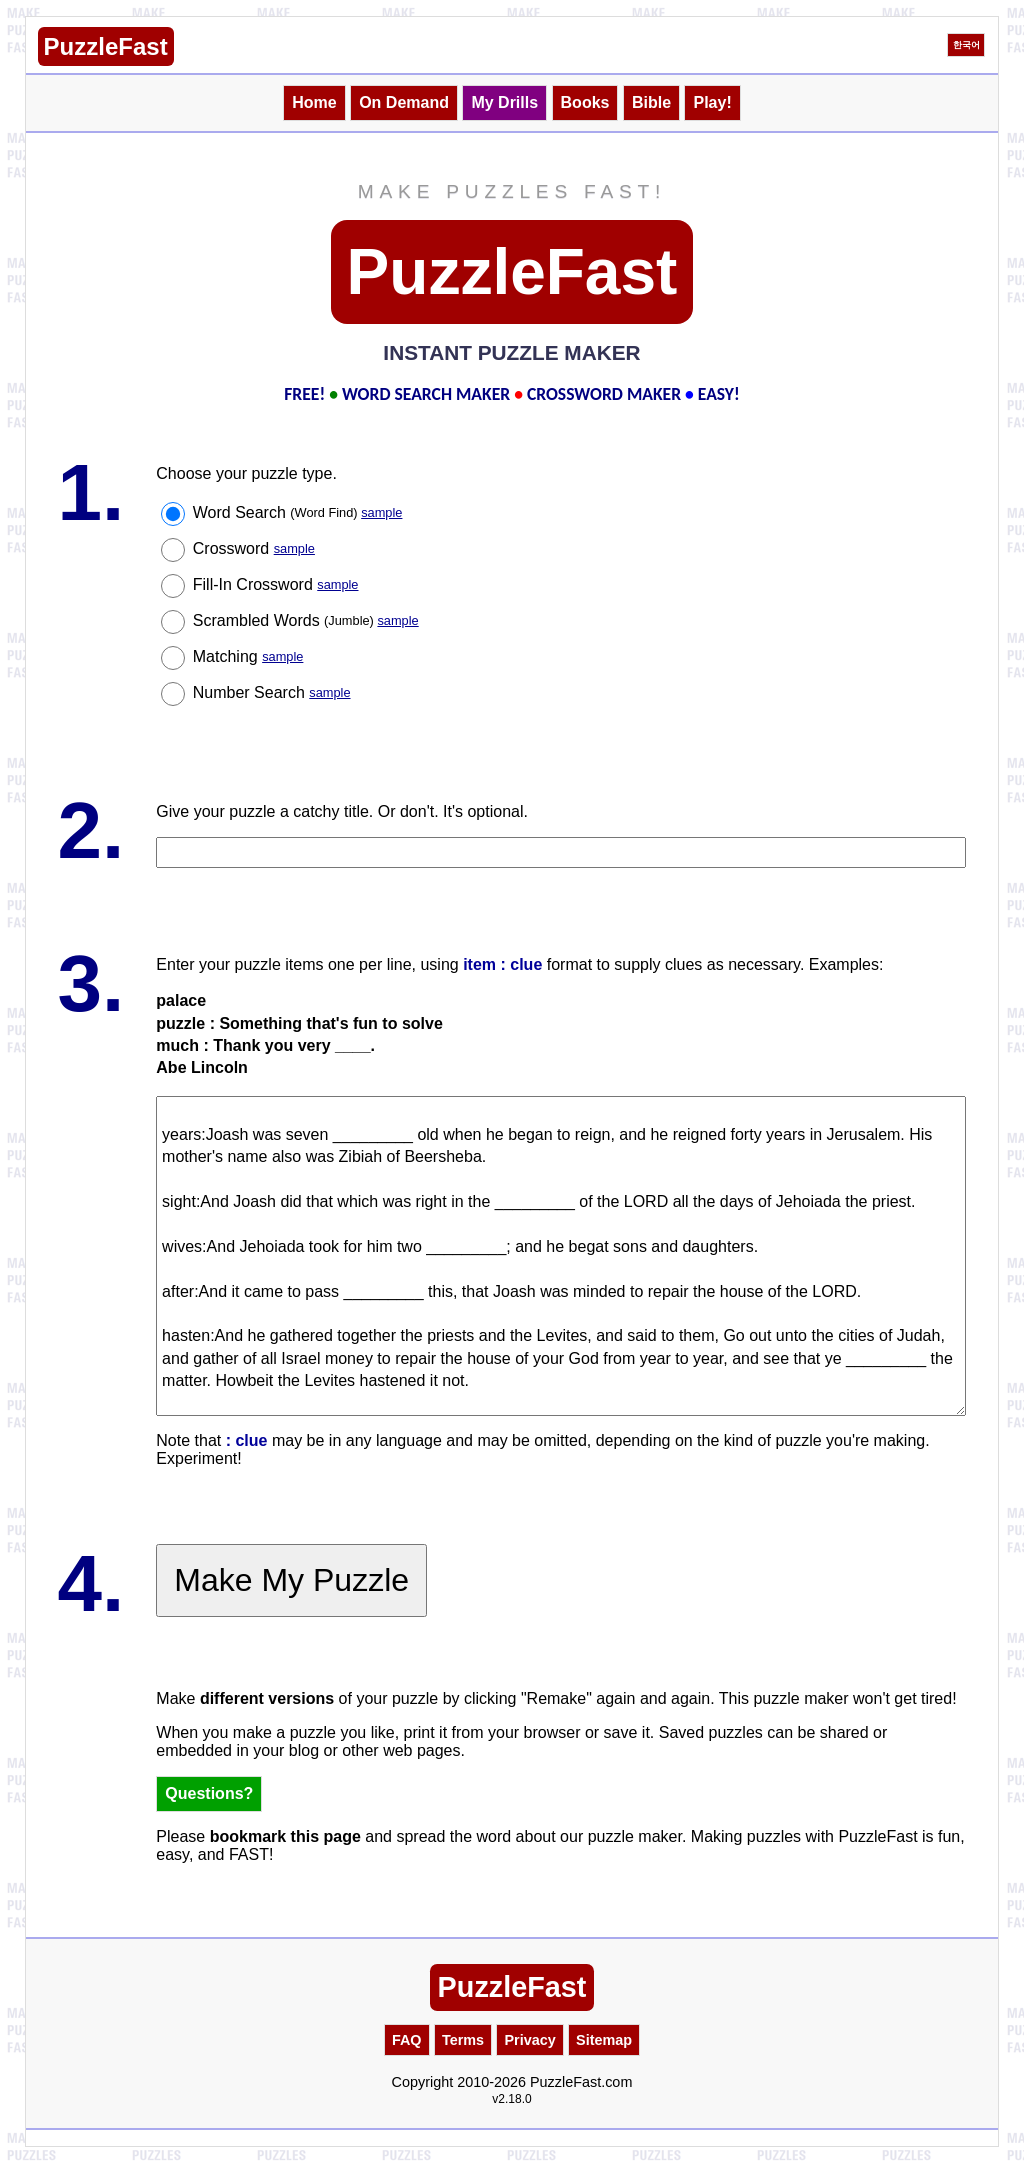 The height and width of the screenshot is (2163, 1024). I want to click on Sitemap, so click(604, 2040).